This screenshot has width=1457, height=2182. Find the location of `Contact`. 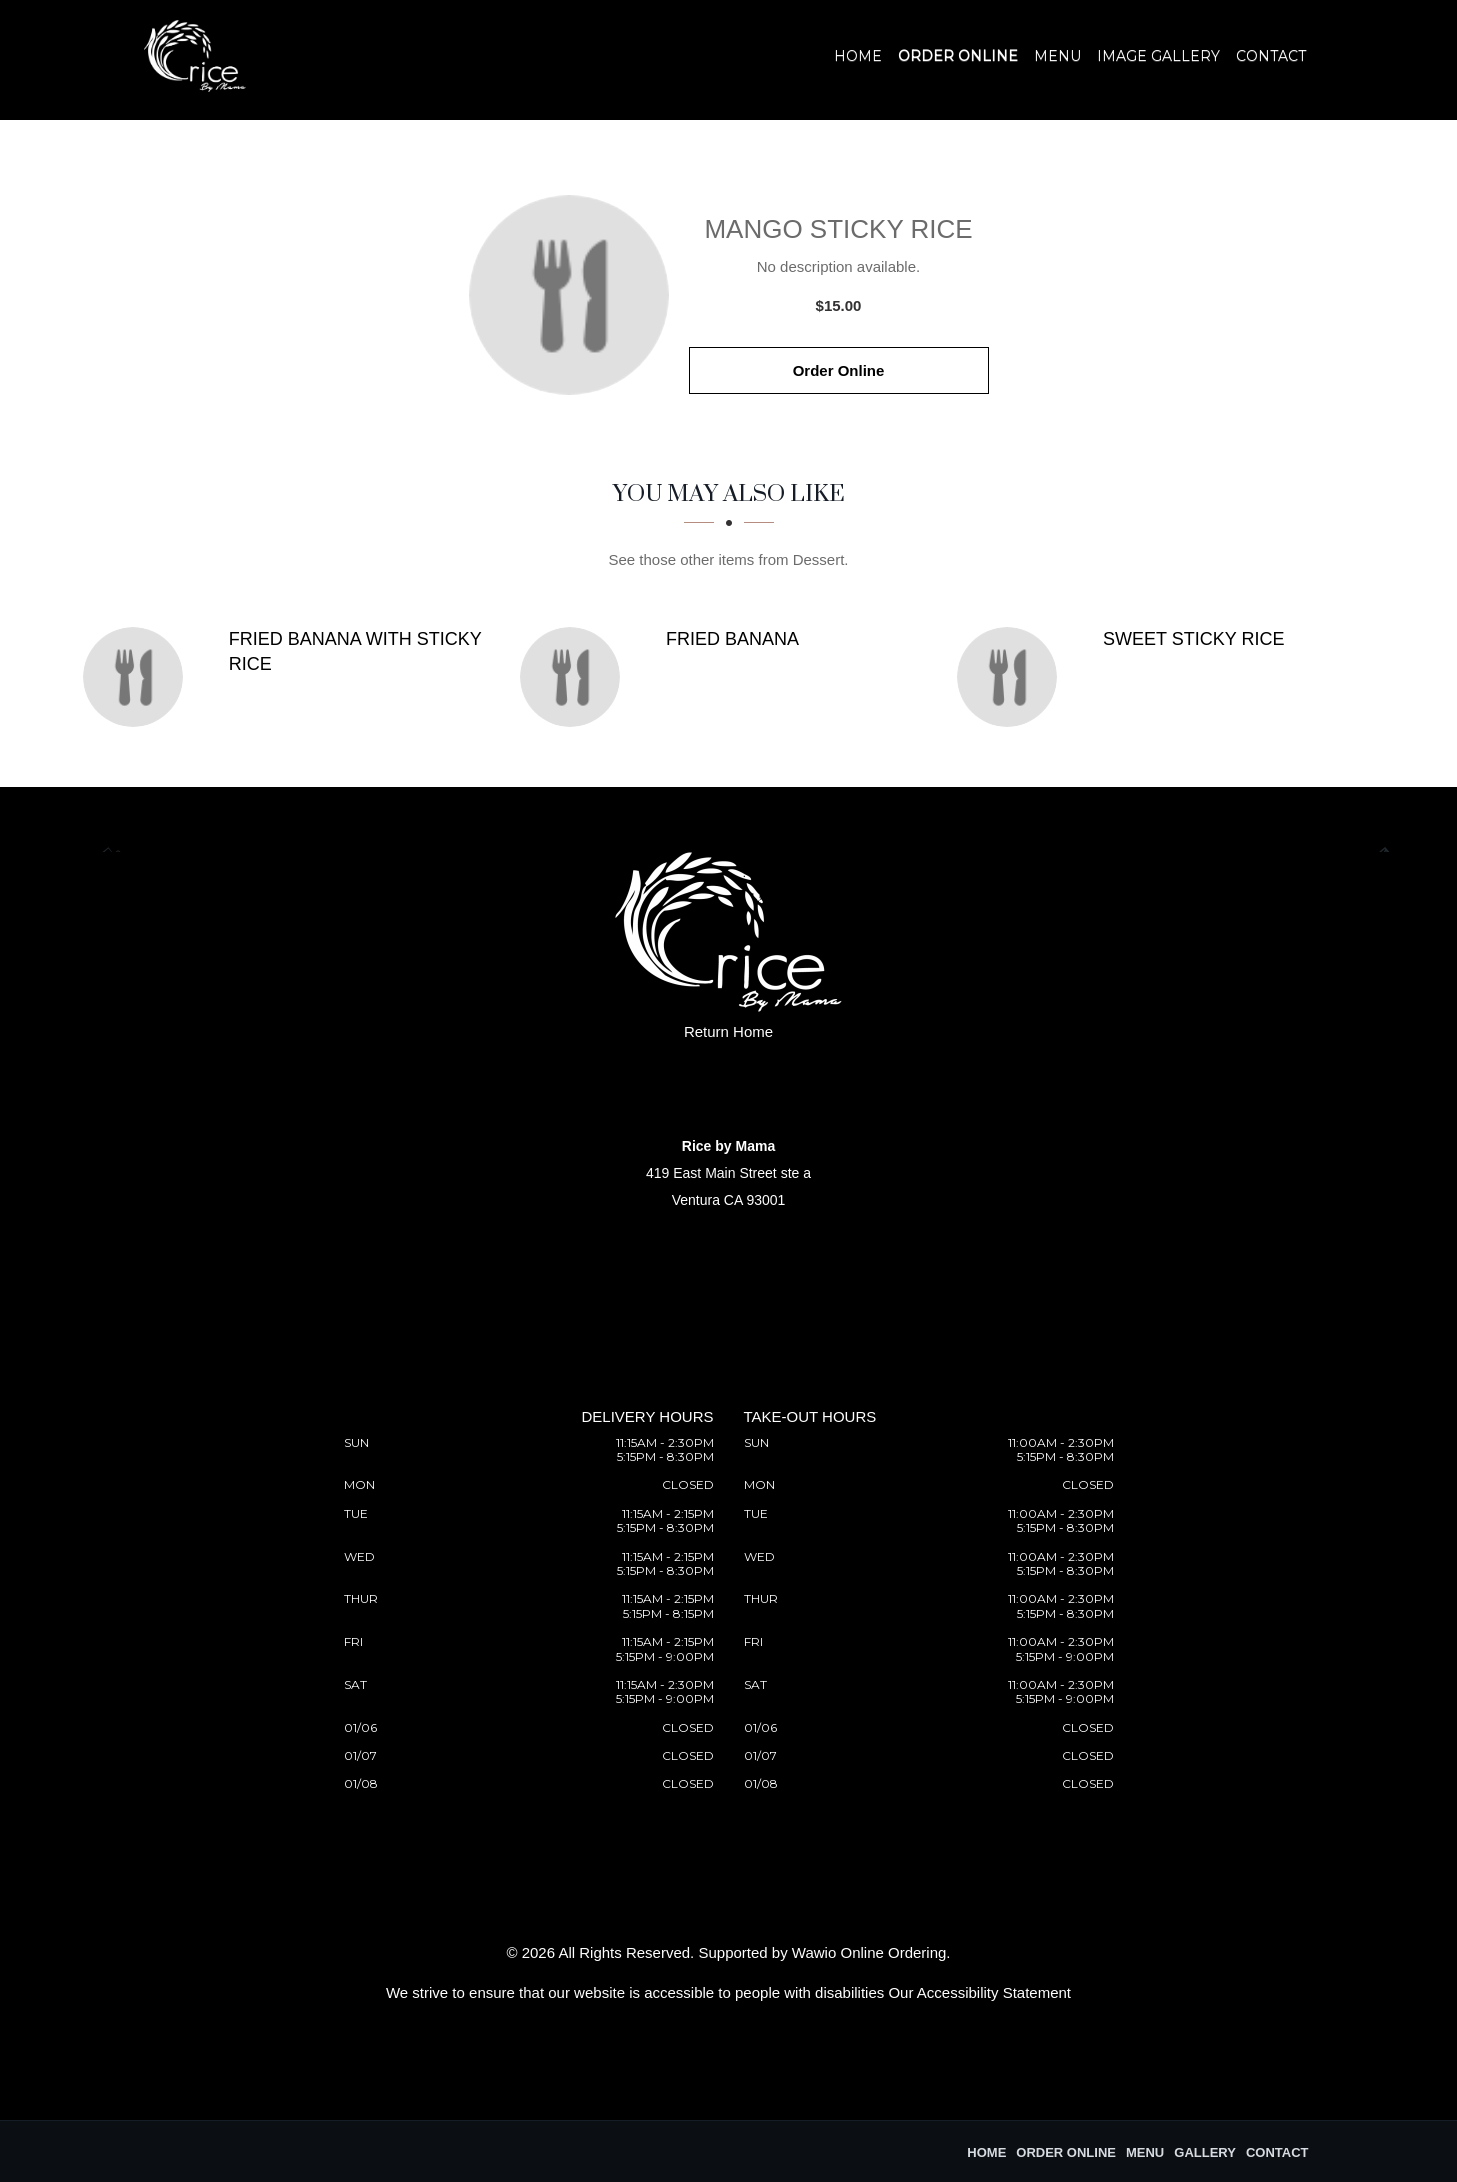

Contact is located at coordinates (1271, 56).